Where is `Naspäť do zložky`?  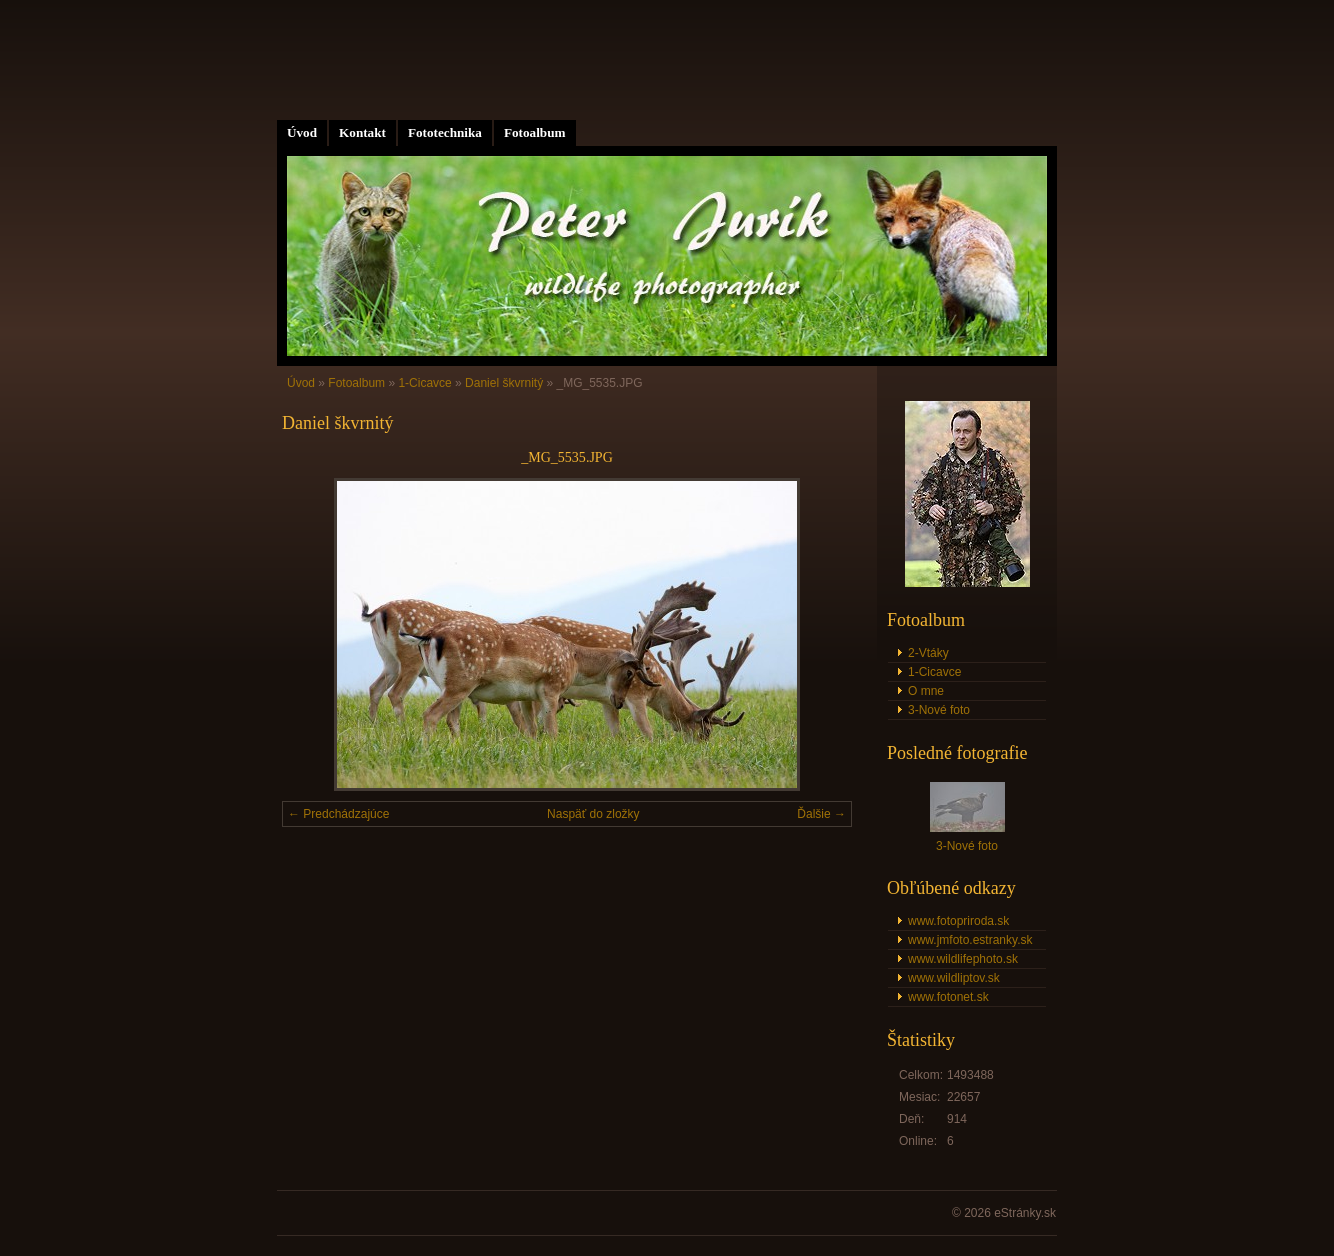
Naspäť do zložky is located at coordinates (593, 814).